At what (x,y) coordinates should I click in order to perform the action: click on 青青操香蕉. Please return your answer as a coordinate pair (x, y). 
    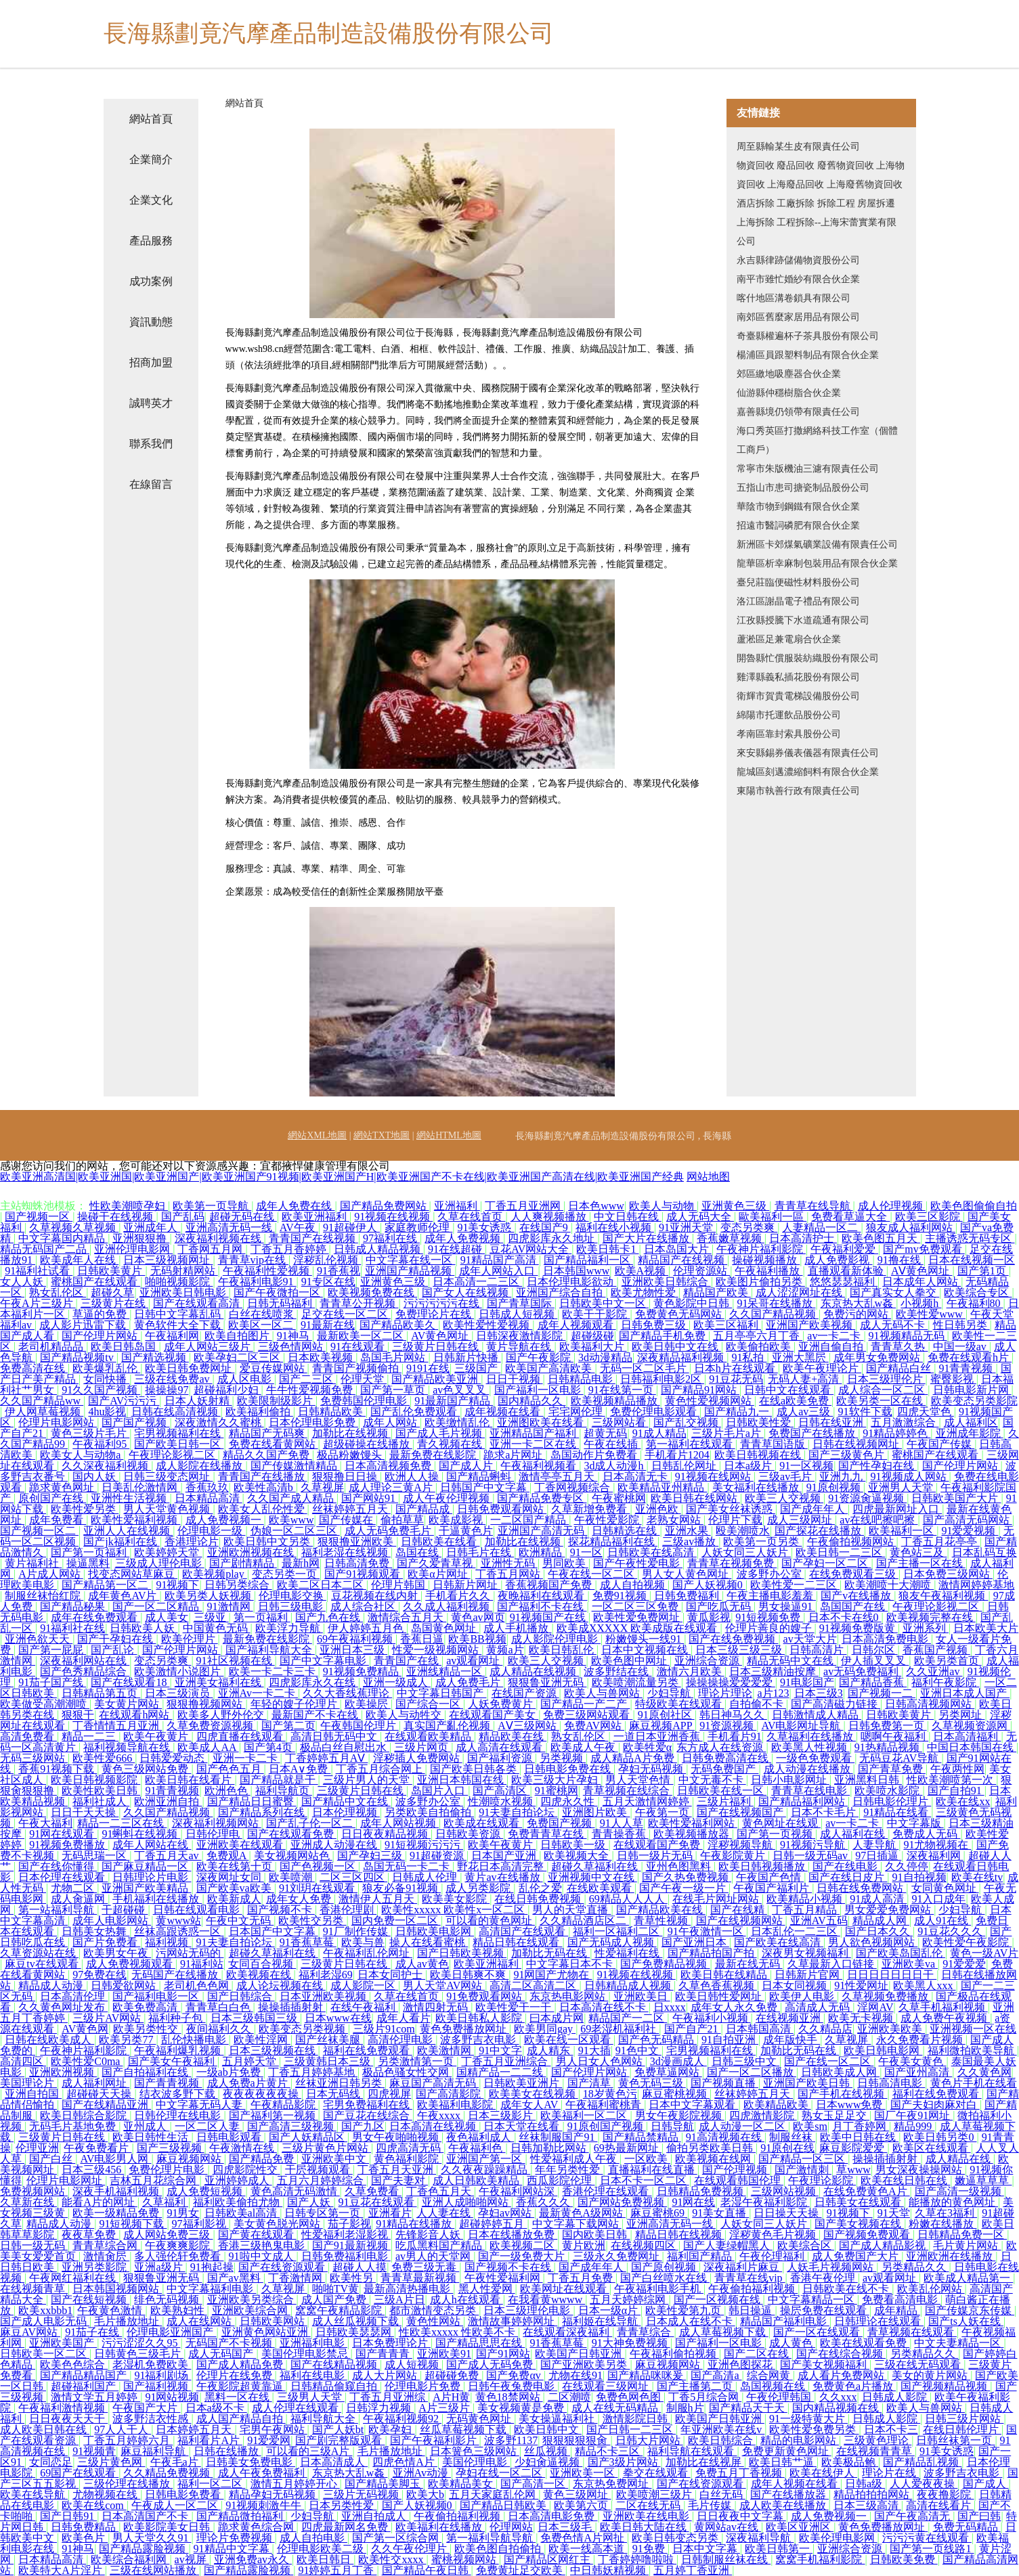
    Looking at the image, I should click on (620, 1834).